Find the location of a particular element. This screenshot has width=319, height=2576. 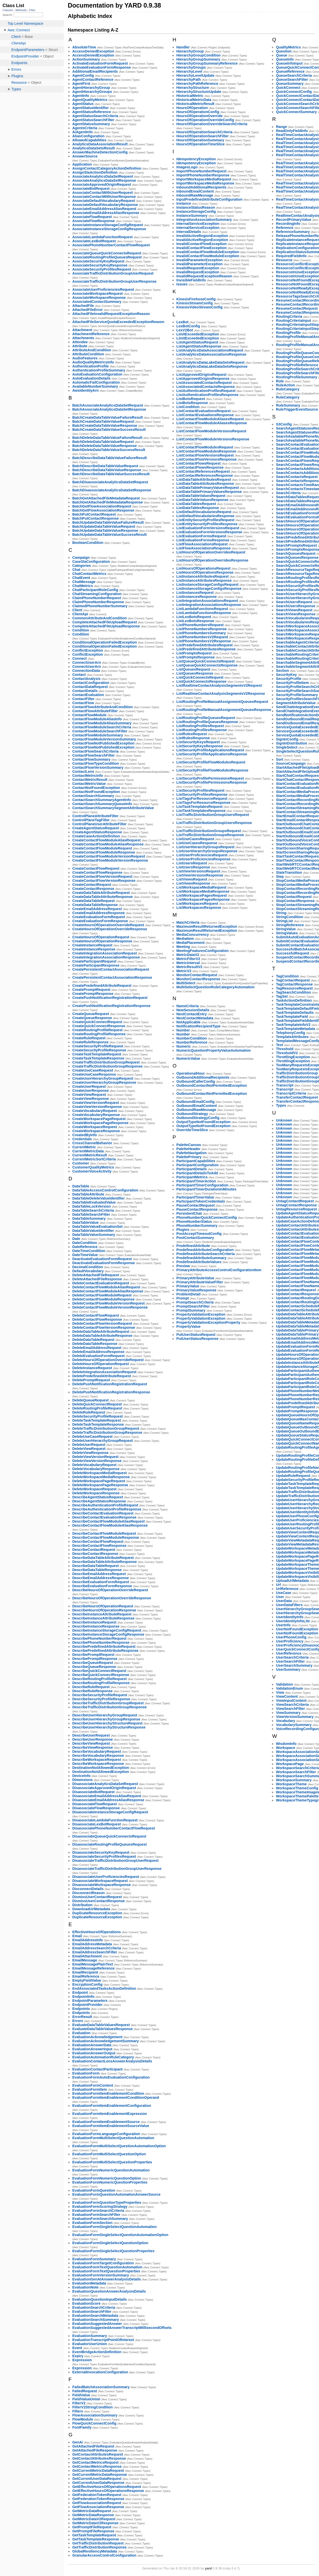

CreateContactFlowModuleAliasRequest is located at coordinates (106, 840).